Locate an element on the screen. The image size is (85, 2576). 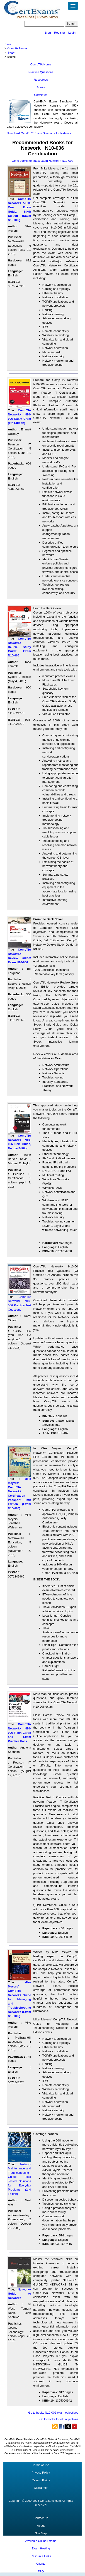
Terms of use is located at coordinates (40, 2465).